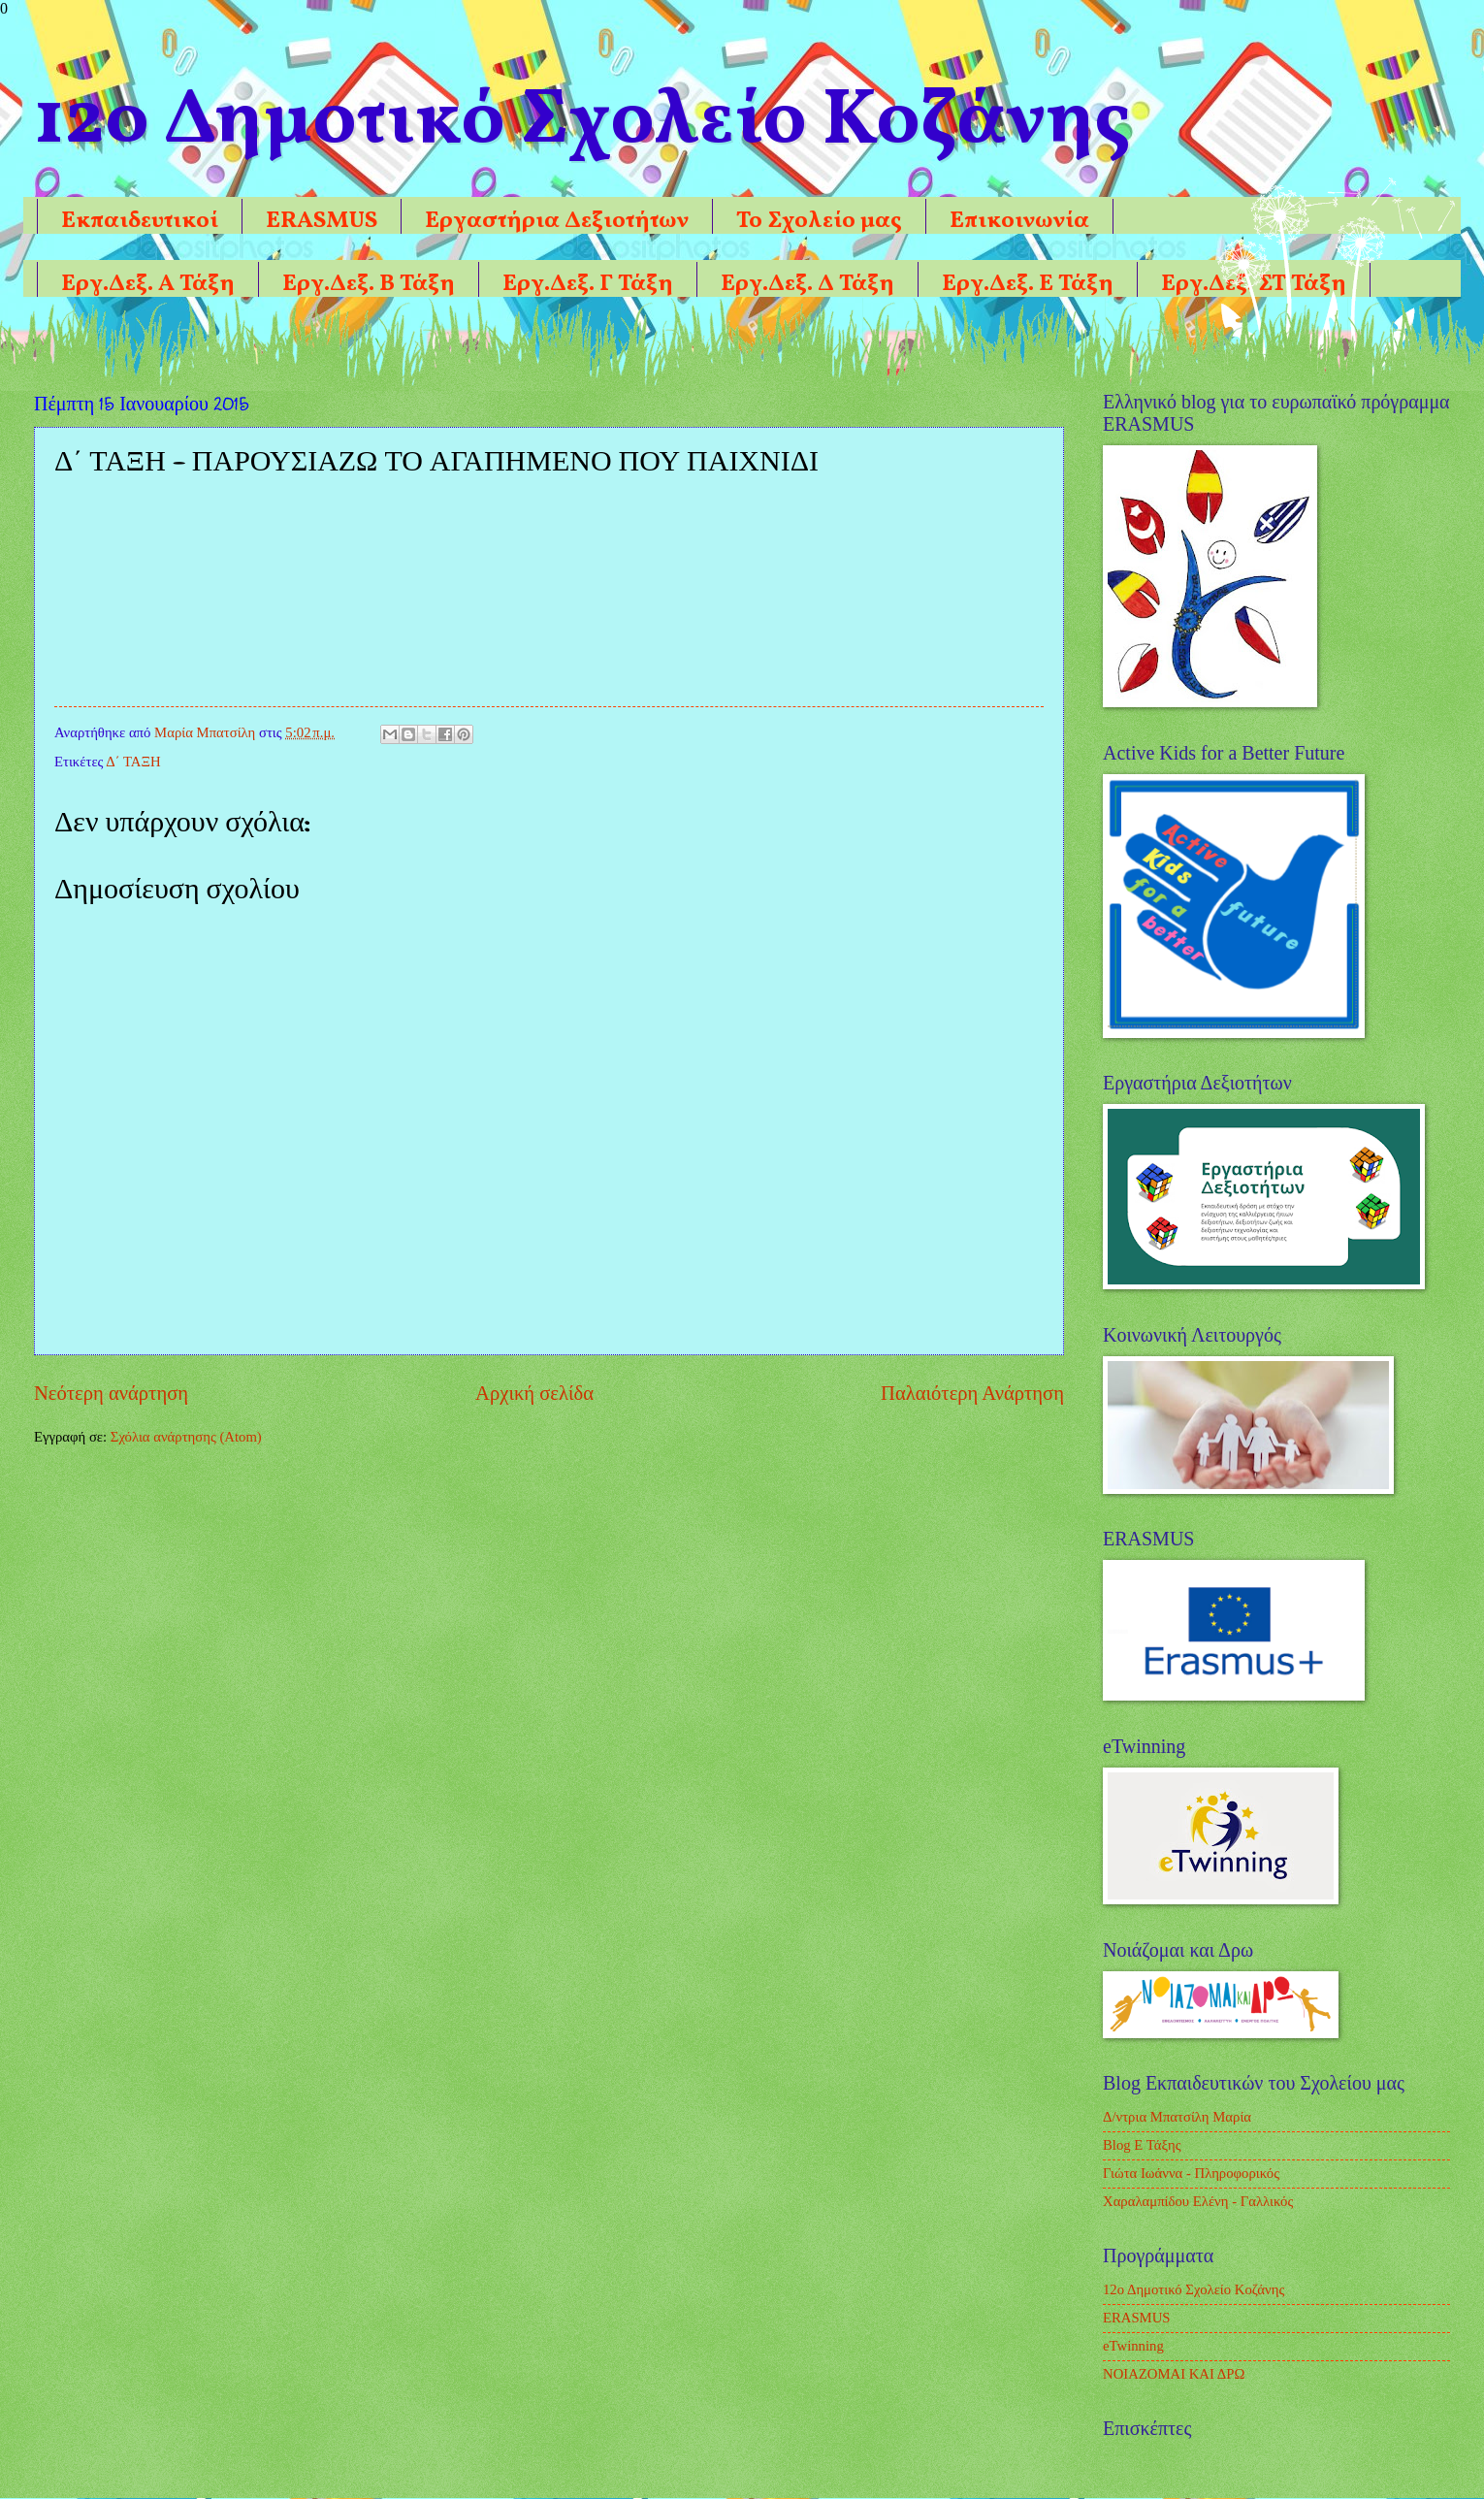 This screenshot has width=1484, height=2499. What do you see at coordinates (1173, 2374) in the screenshot?
I see `ΝΟΙΑΖΟΜΑΙ ΚΑΙ ΔΡΩ` at bounding box center [1173, 2374].